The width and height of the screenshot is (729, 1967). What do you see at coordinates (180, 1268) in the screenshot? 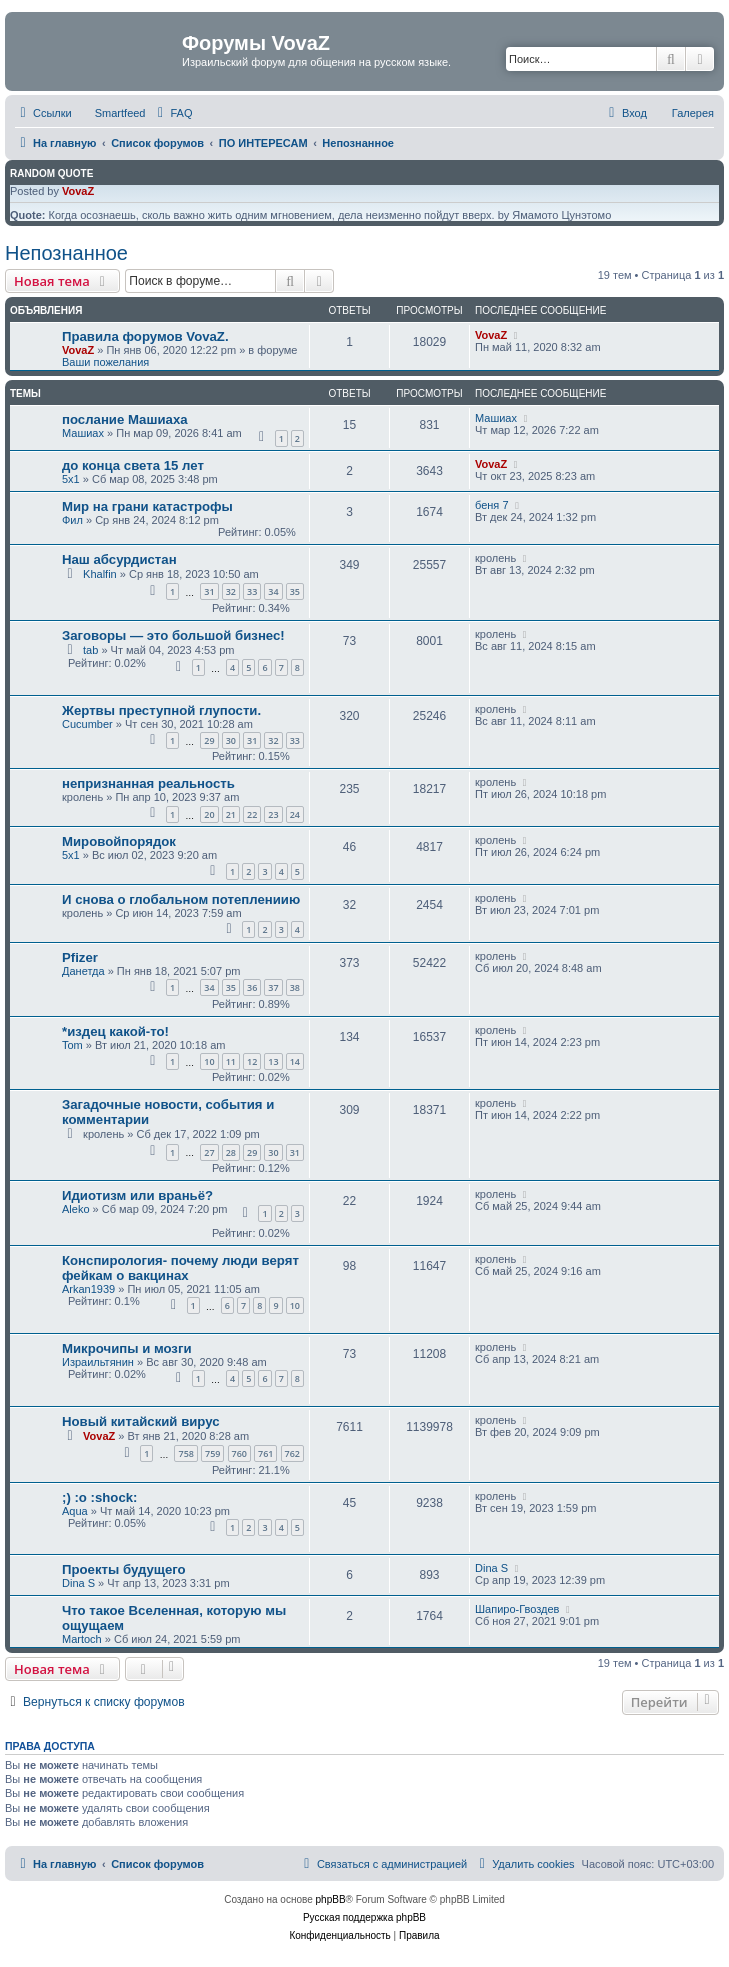
I see `Конспирология- почему люди верят фейкам о вакцинах` at bounding box center [180, 1268].